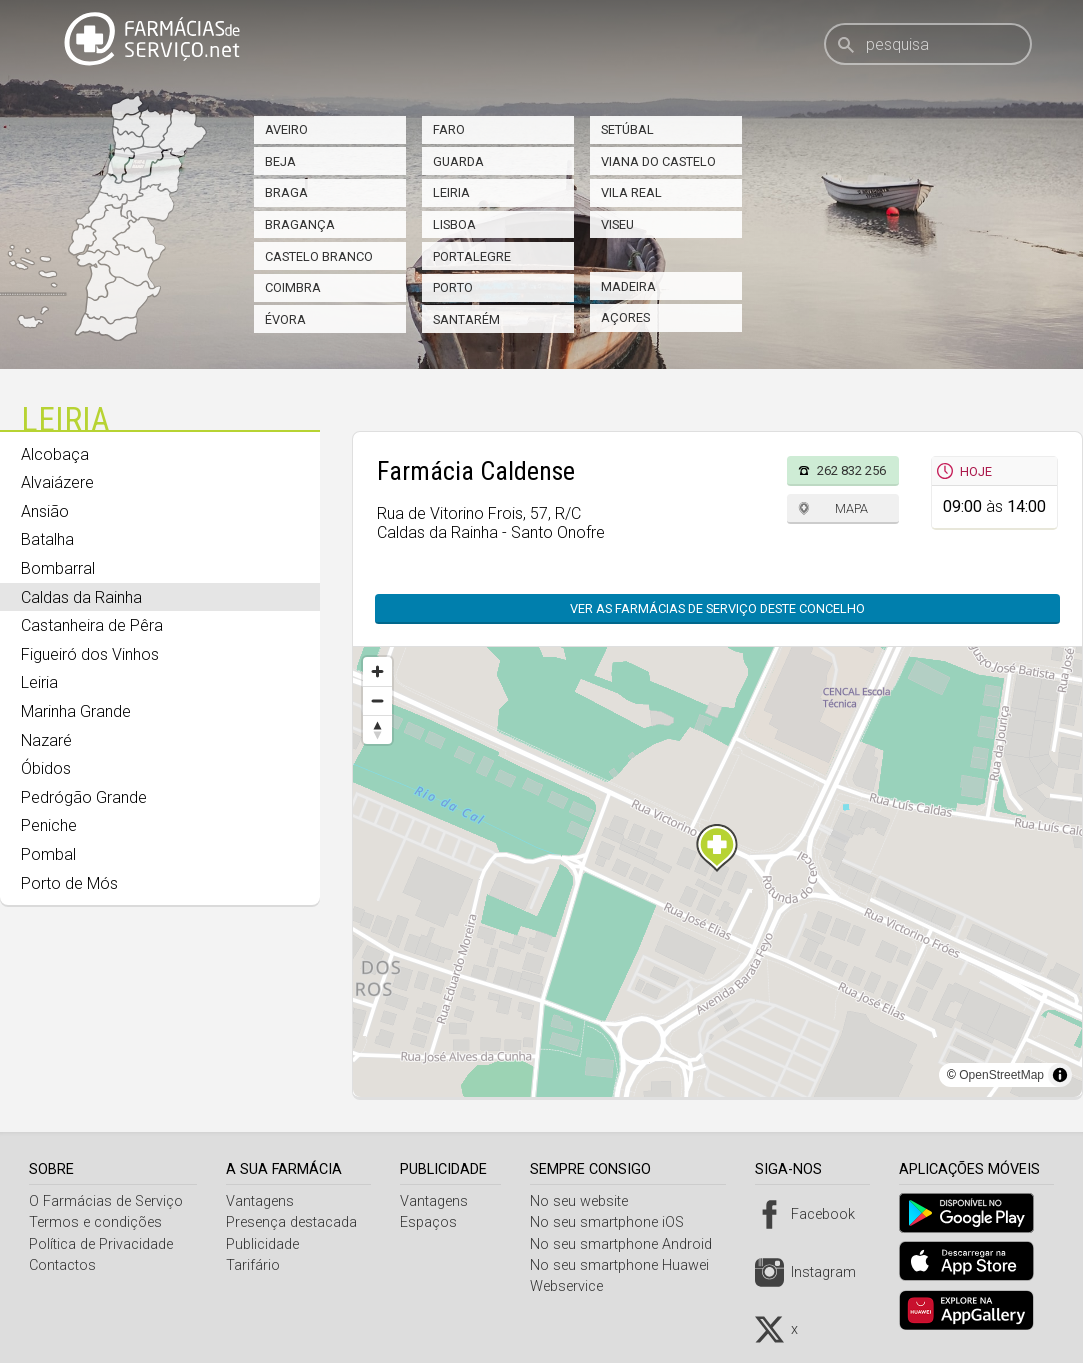 This screenshot has width=1083, height=1363. What do you see at coordinates (458, 161) in the screenshot?
I see `Guarda` at bounding box center [458, 161].